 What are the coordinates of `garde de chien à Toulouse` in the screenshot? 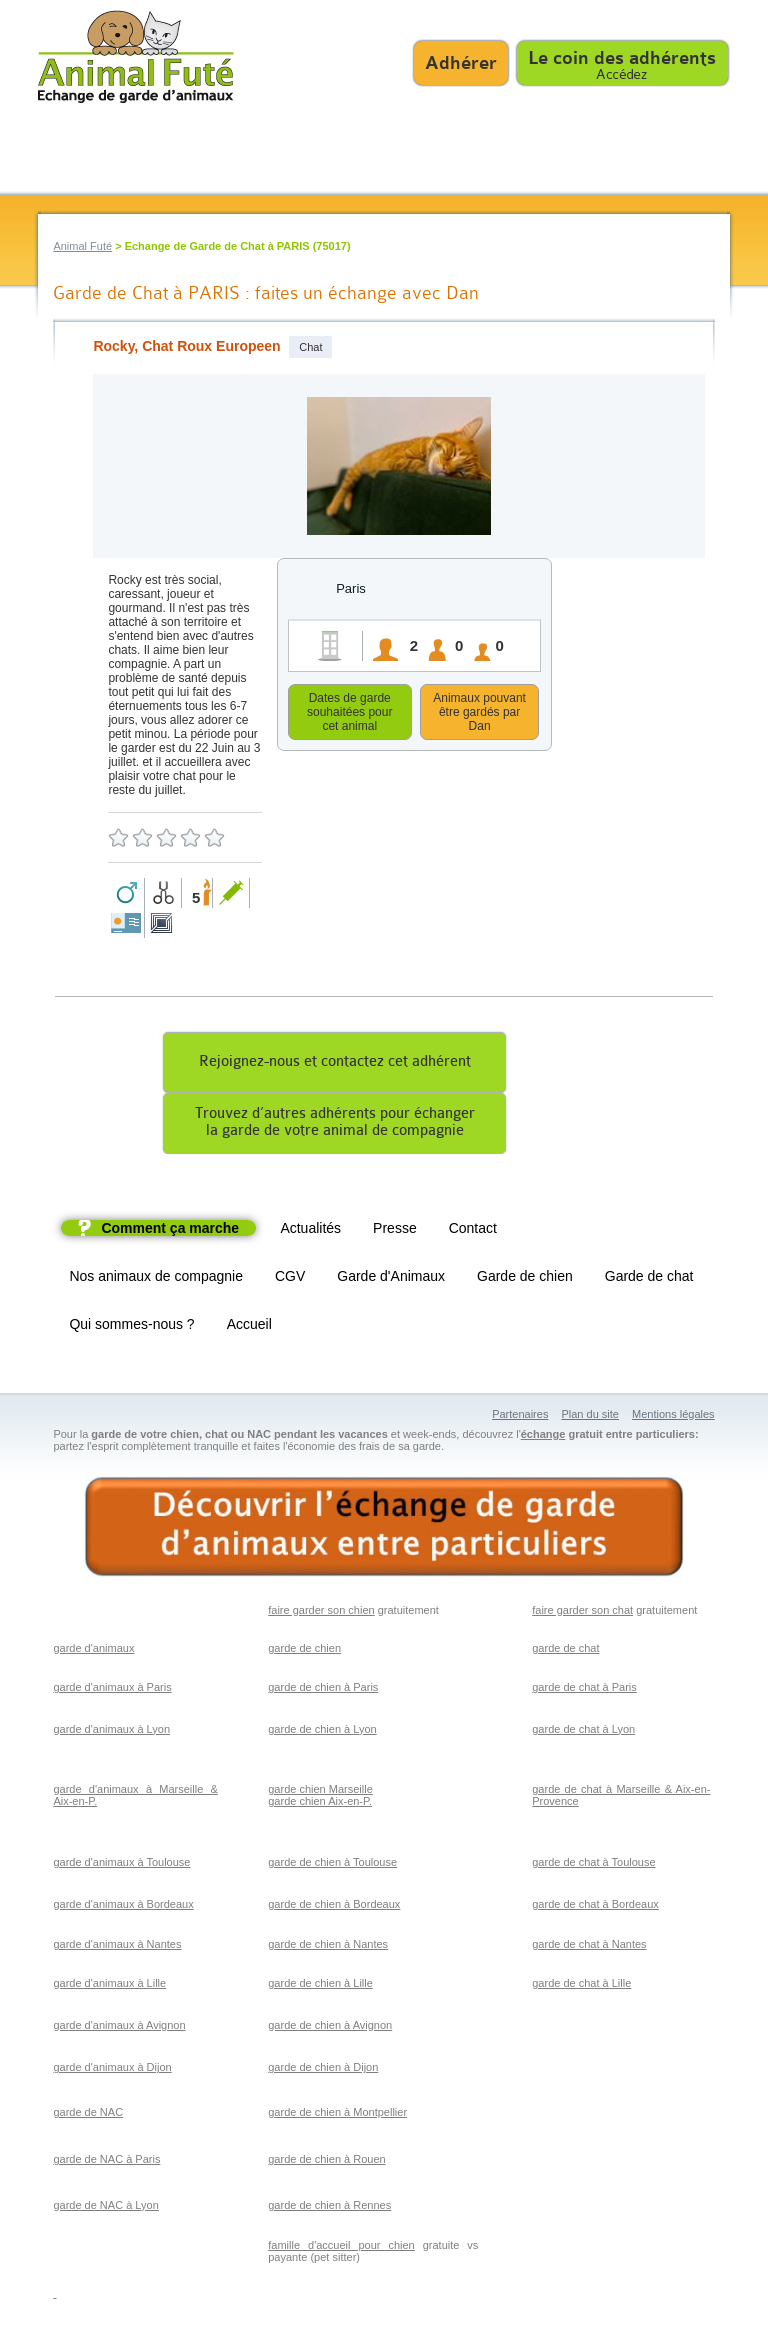 It's located at (332, 1865).